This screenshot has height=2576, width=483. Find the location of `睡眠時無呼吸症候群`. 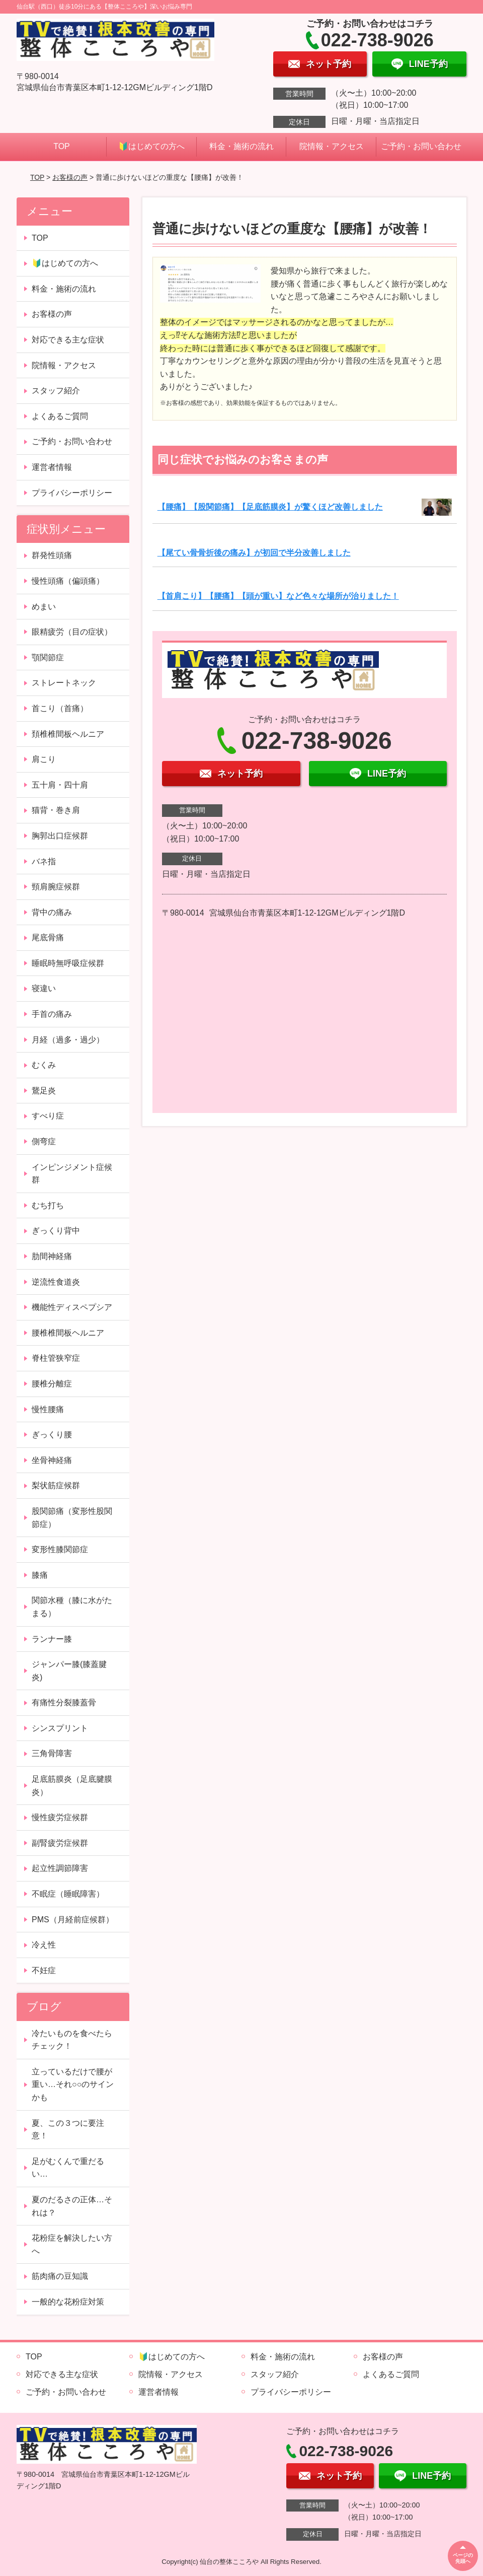

睡眠時無呼吸症候群 is located at coordinates (68, 963).